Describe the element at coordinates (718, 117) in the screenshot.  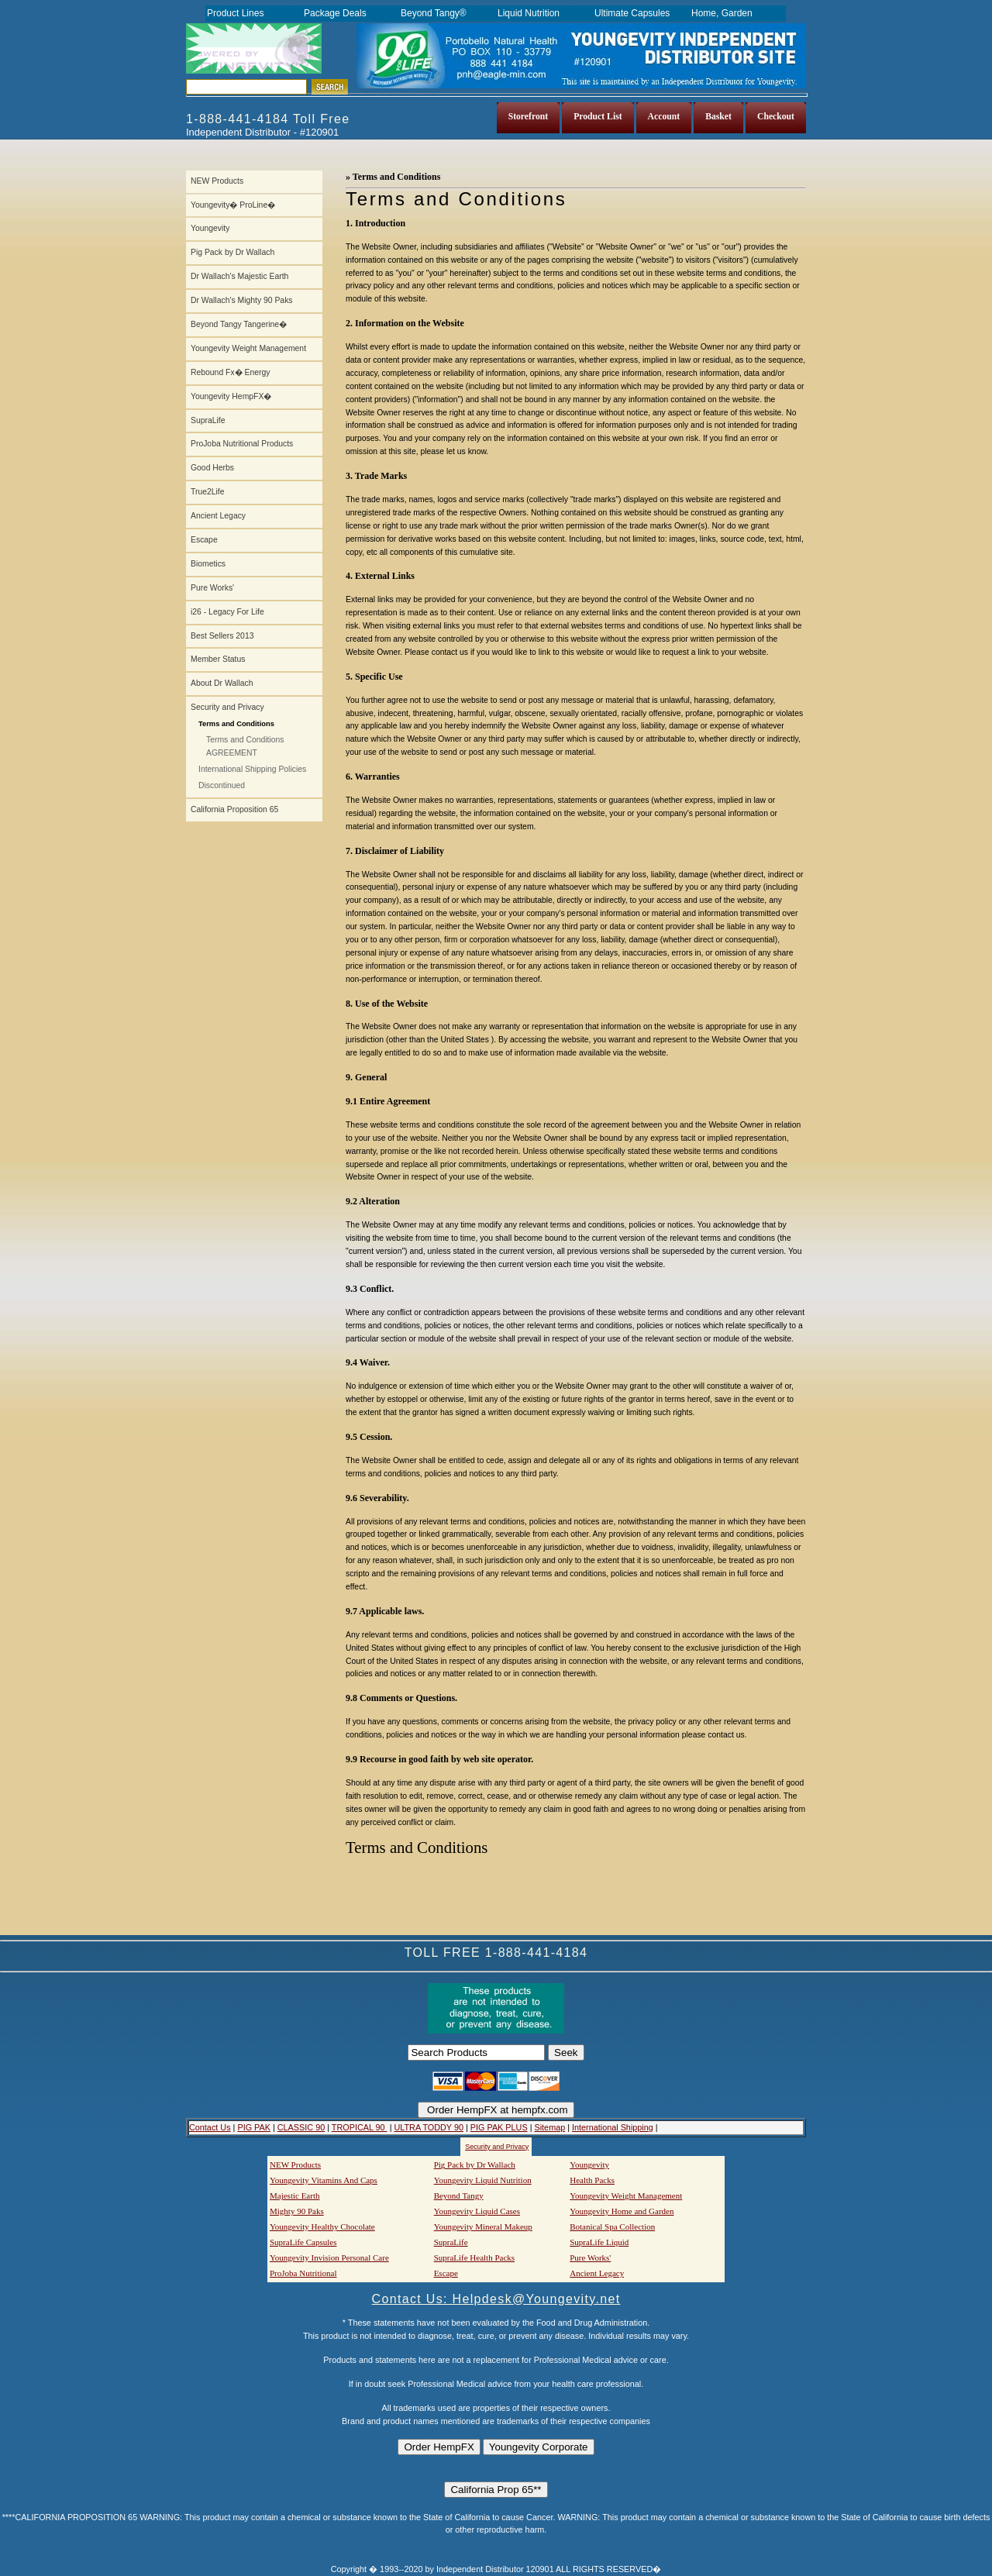
I see `Basket` at that location.